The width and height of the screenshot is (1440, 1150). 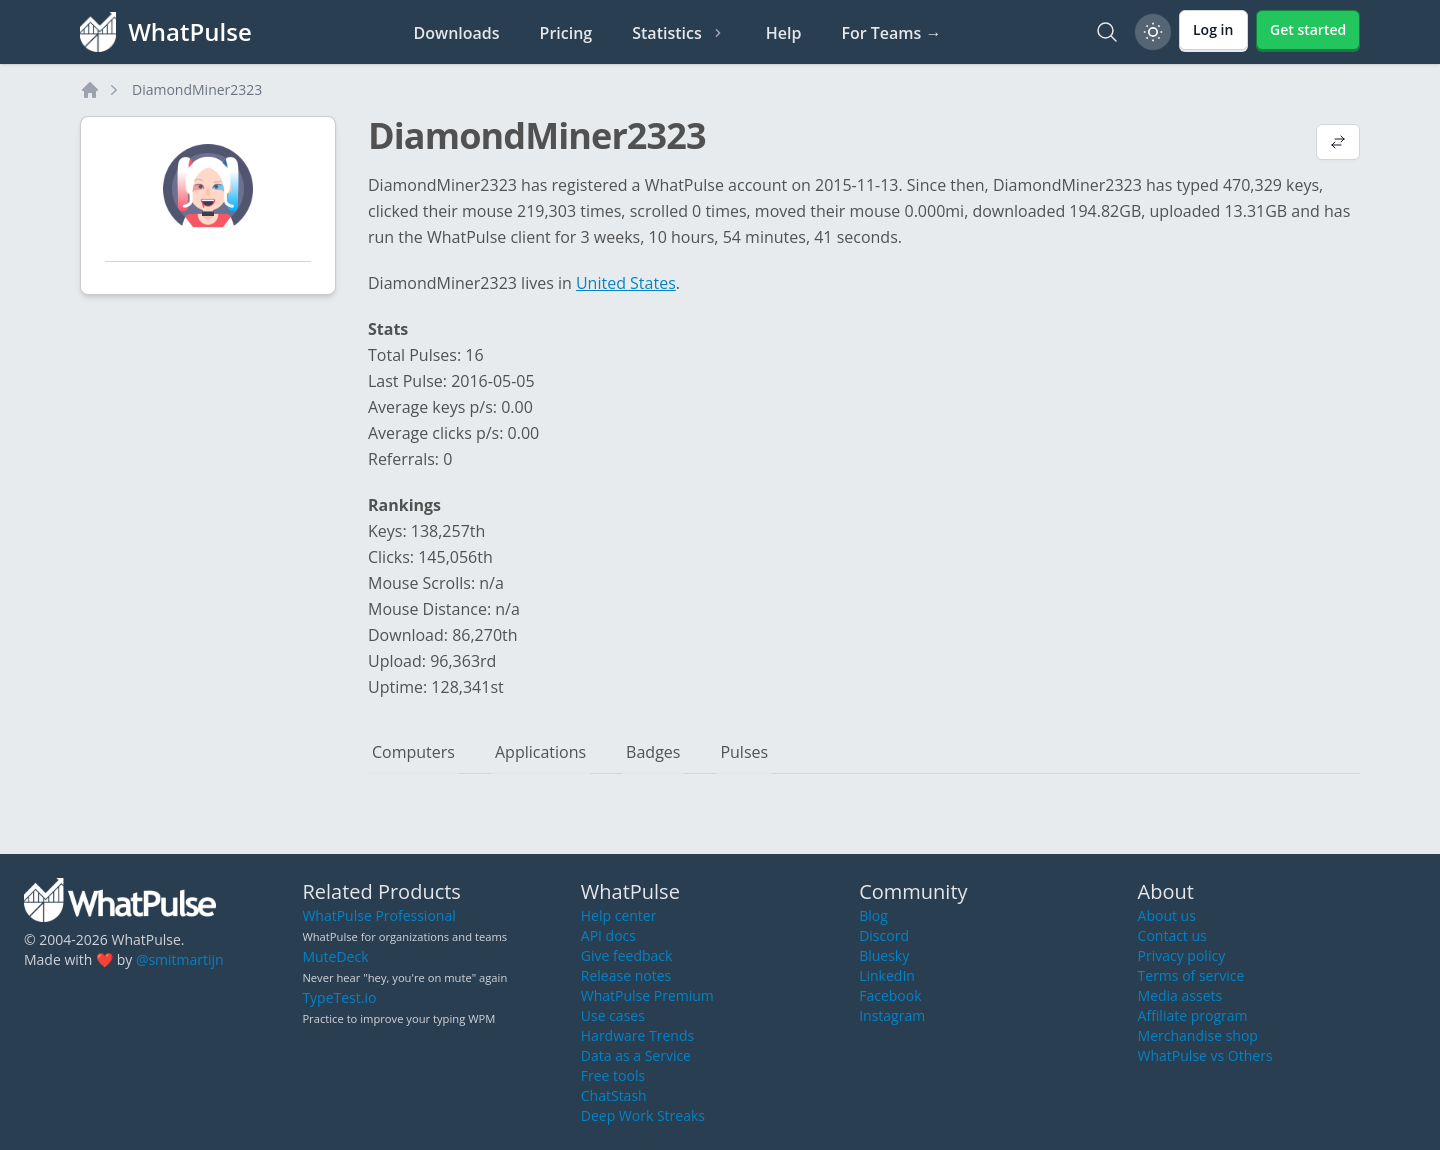 What do you see at coordinates (653, 752) in the screenshot?
I see `Badges` at bounding box center [653, 752].